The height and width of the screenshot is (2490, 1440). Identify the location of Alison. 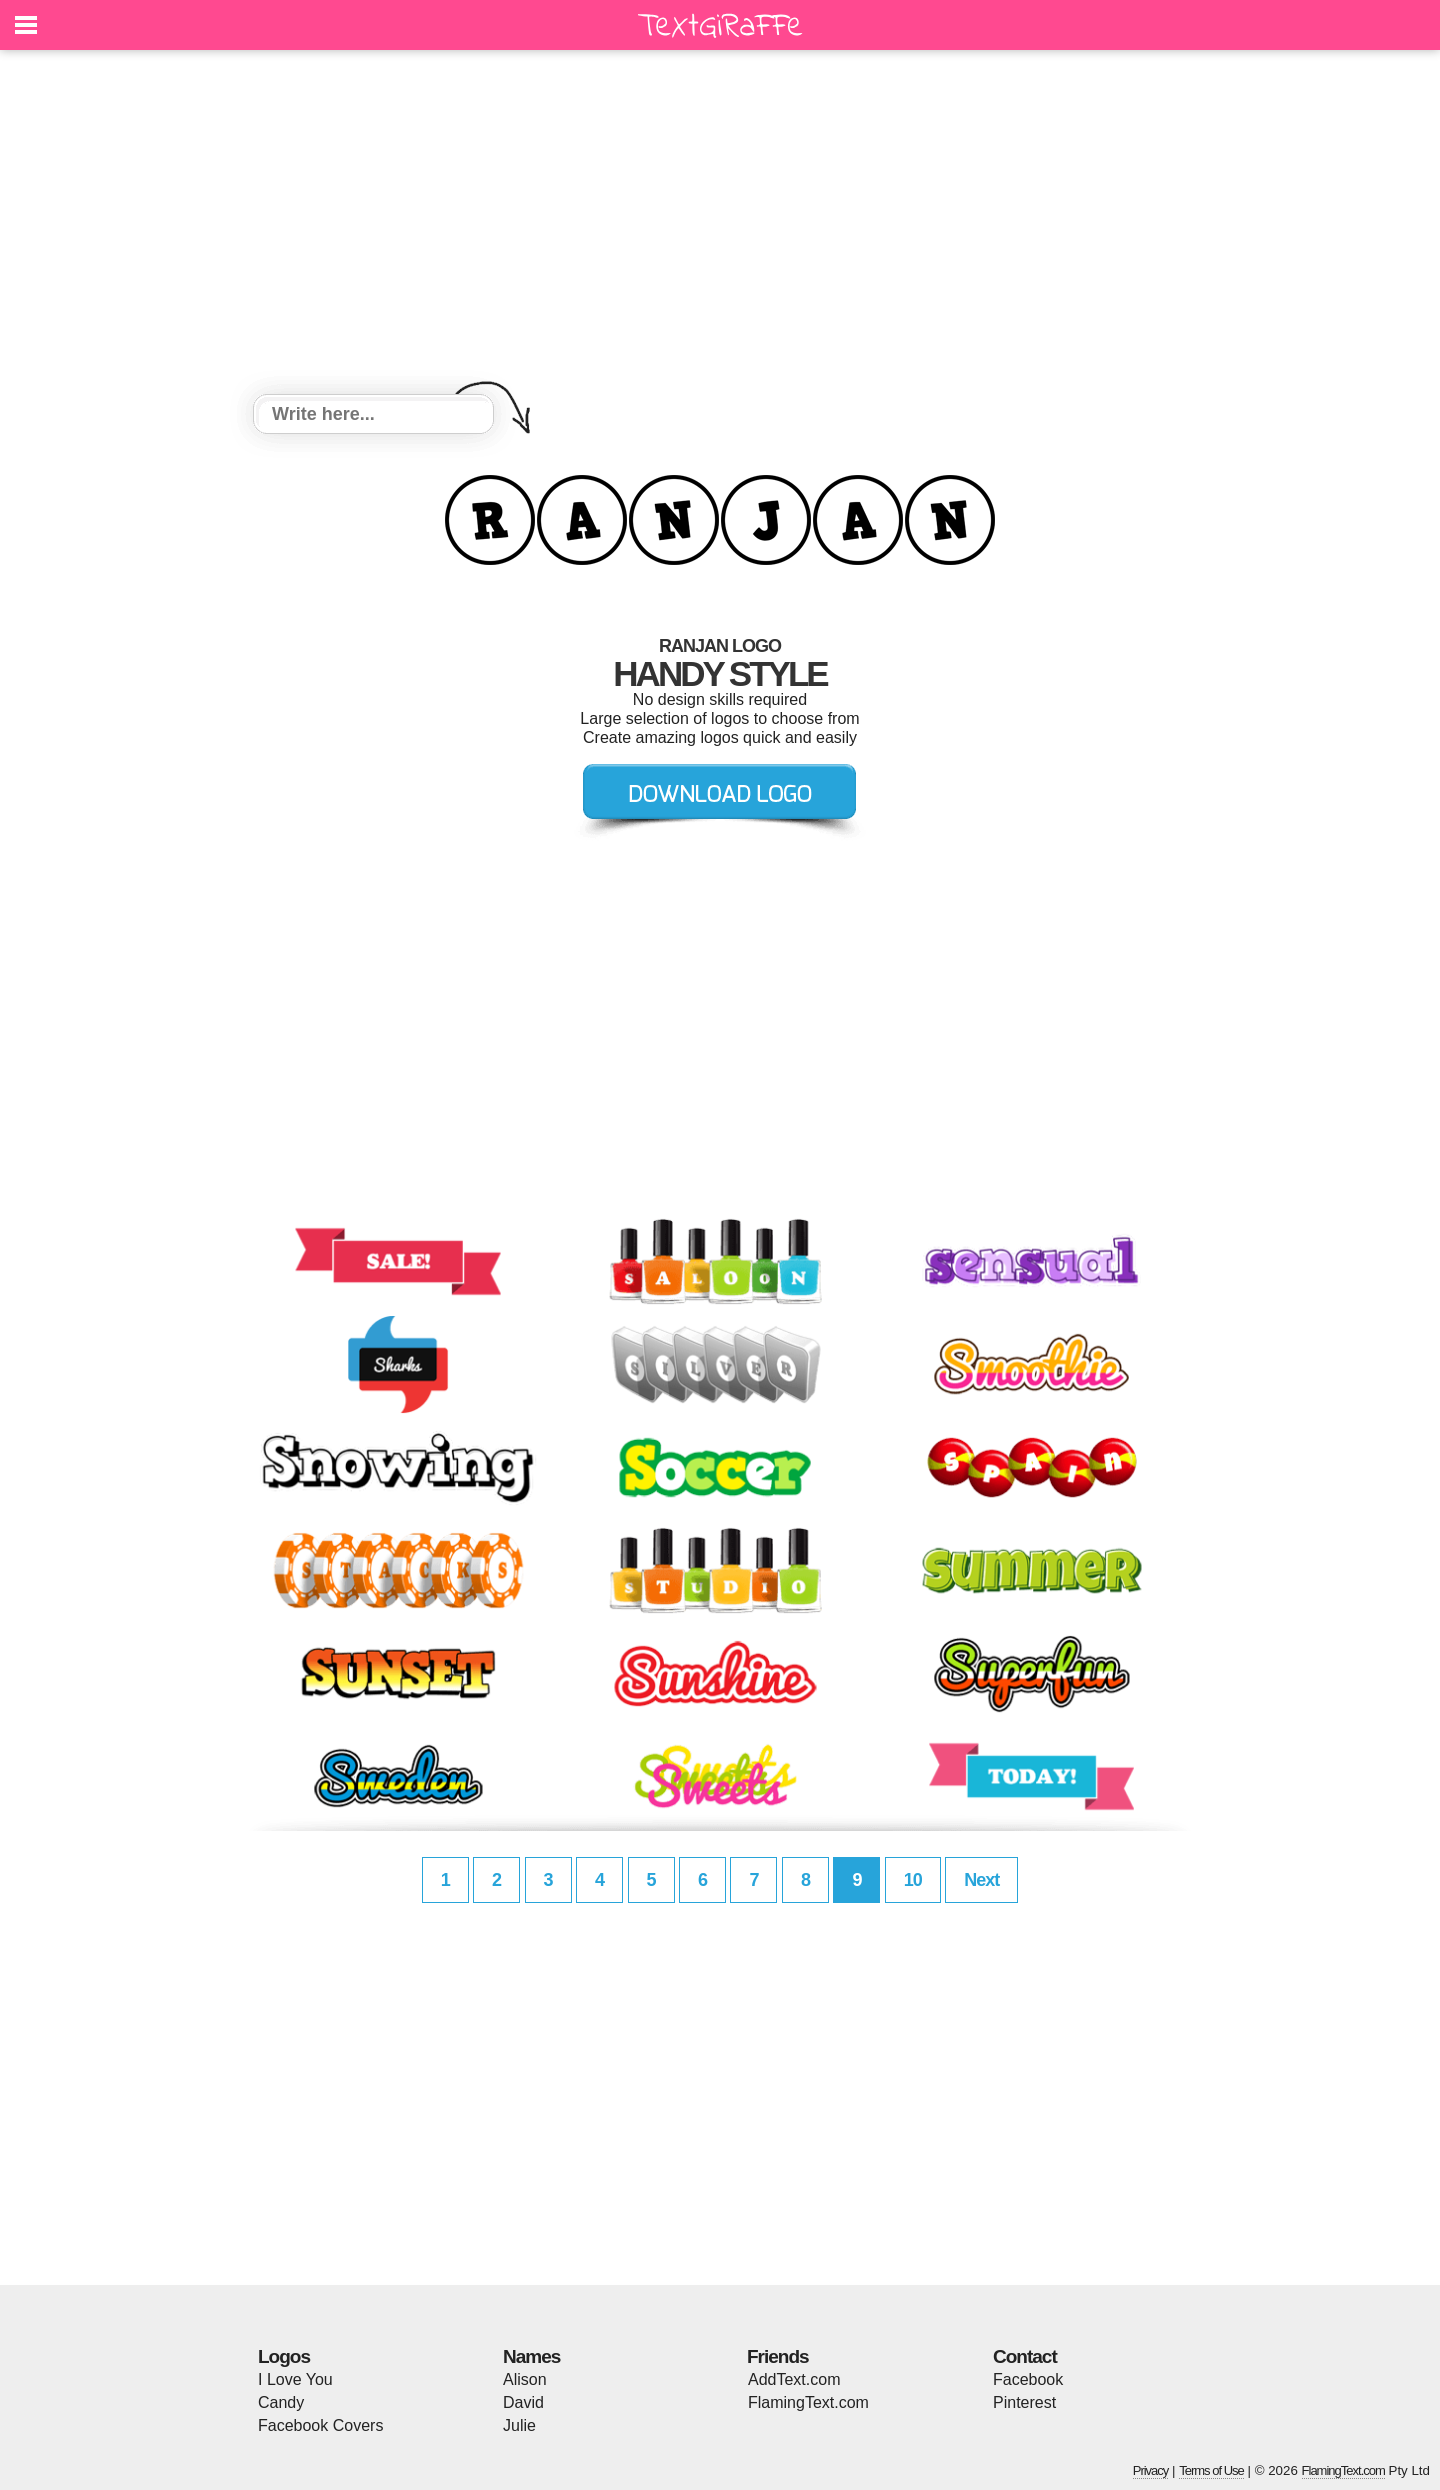
(525, 2379).